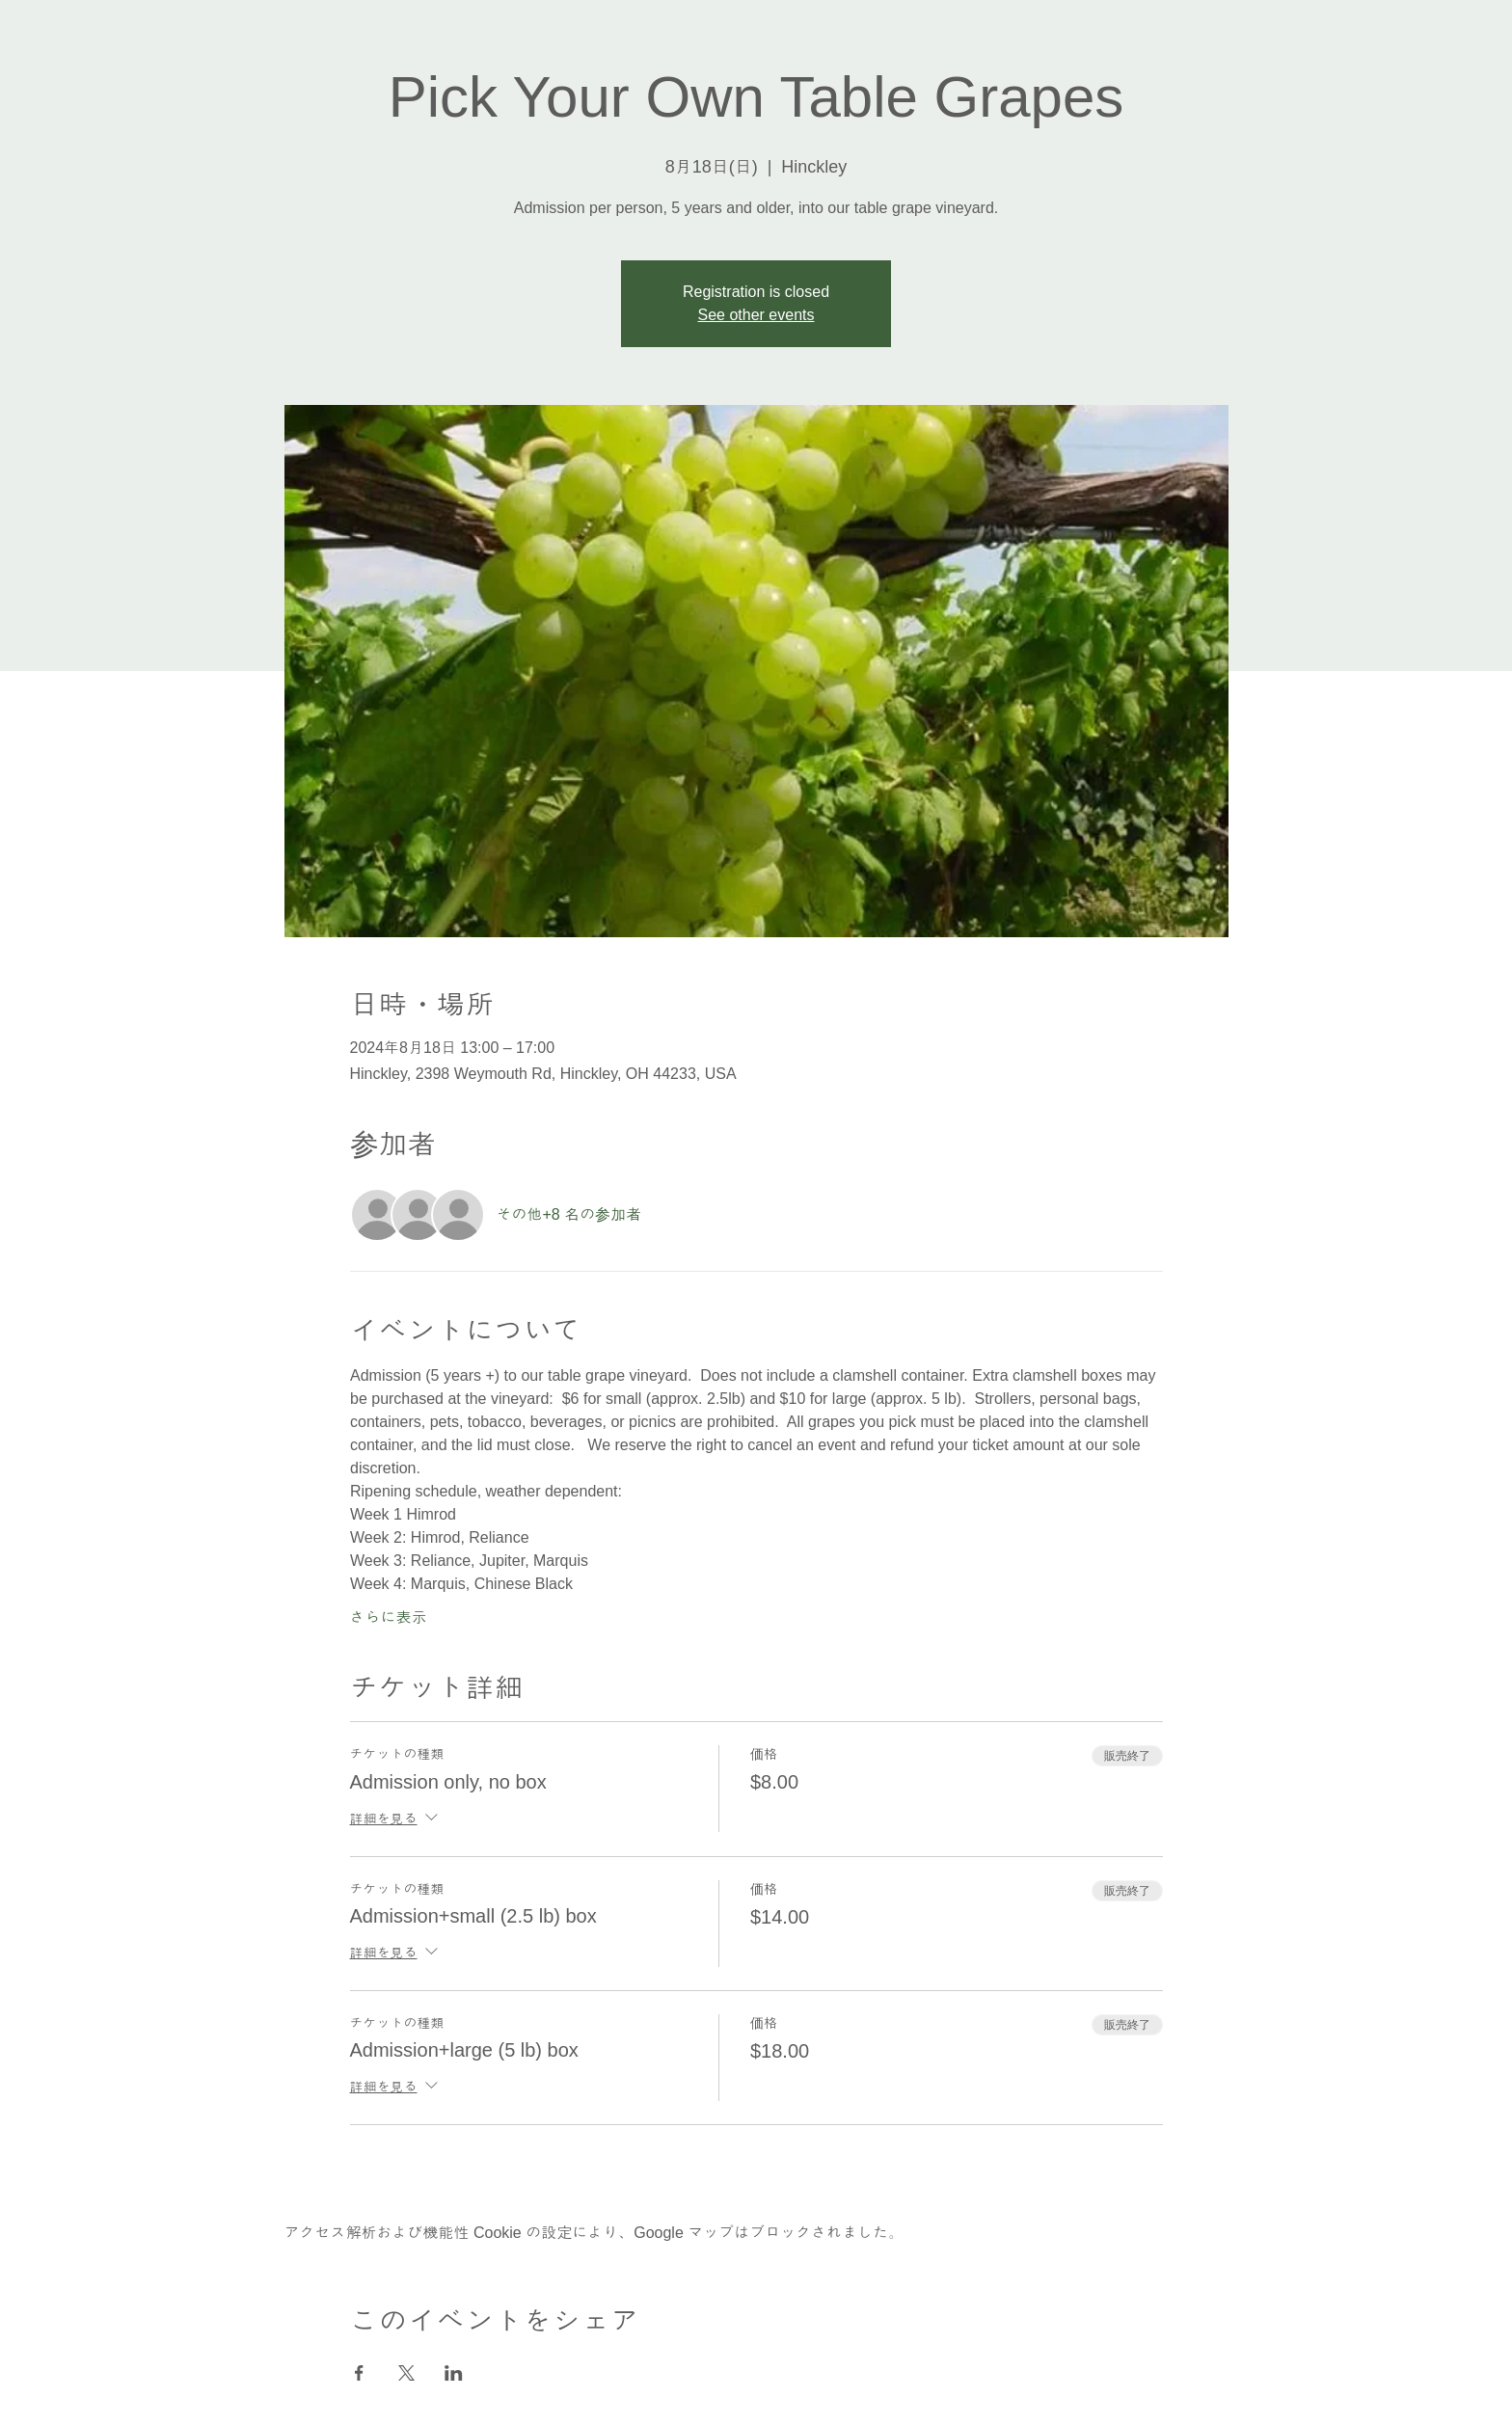  What do you see at coordinates (359, 2373) in the screenshot?
I see `[Facebookでイベントをシェア]` at bounding box center [359, 2373].